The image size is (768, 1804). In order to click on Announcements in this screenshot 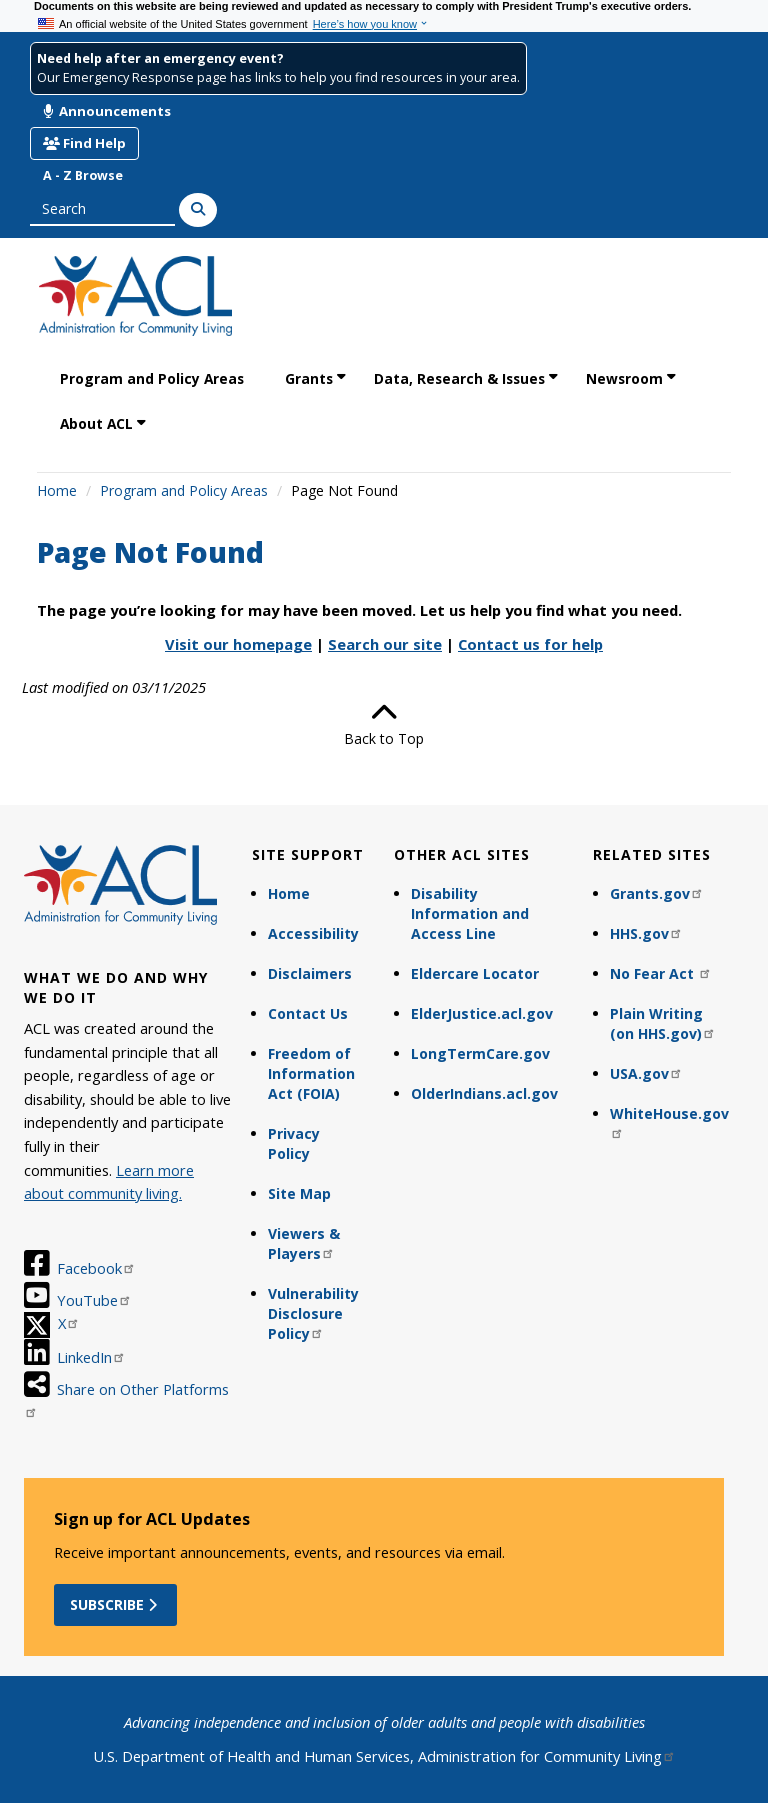, I will do `click(107, 111)`.